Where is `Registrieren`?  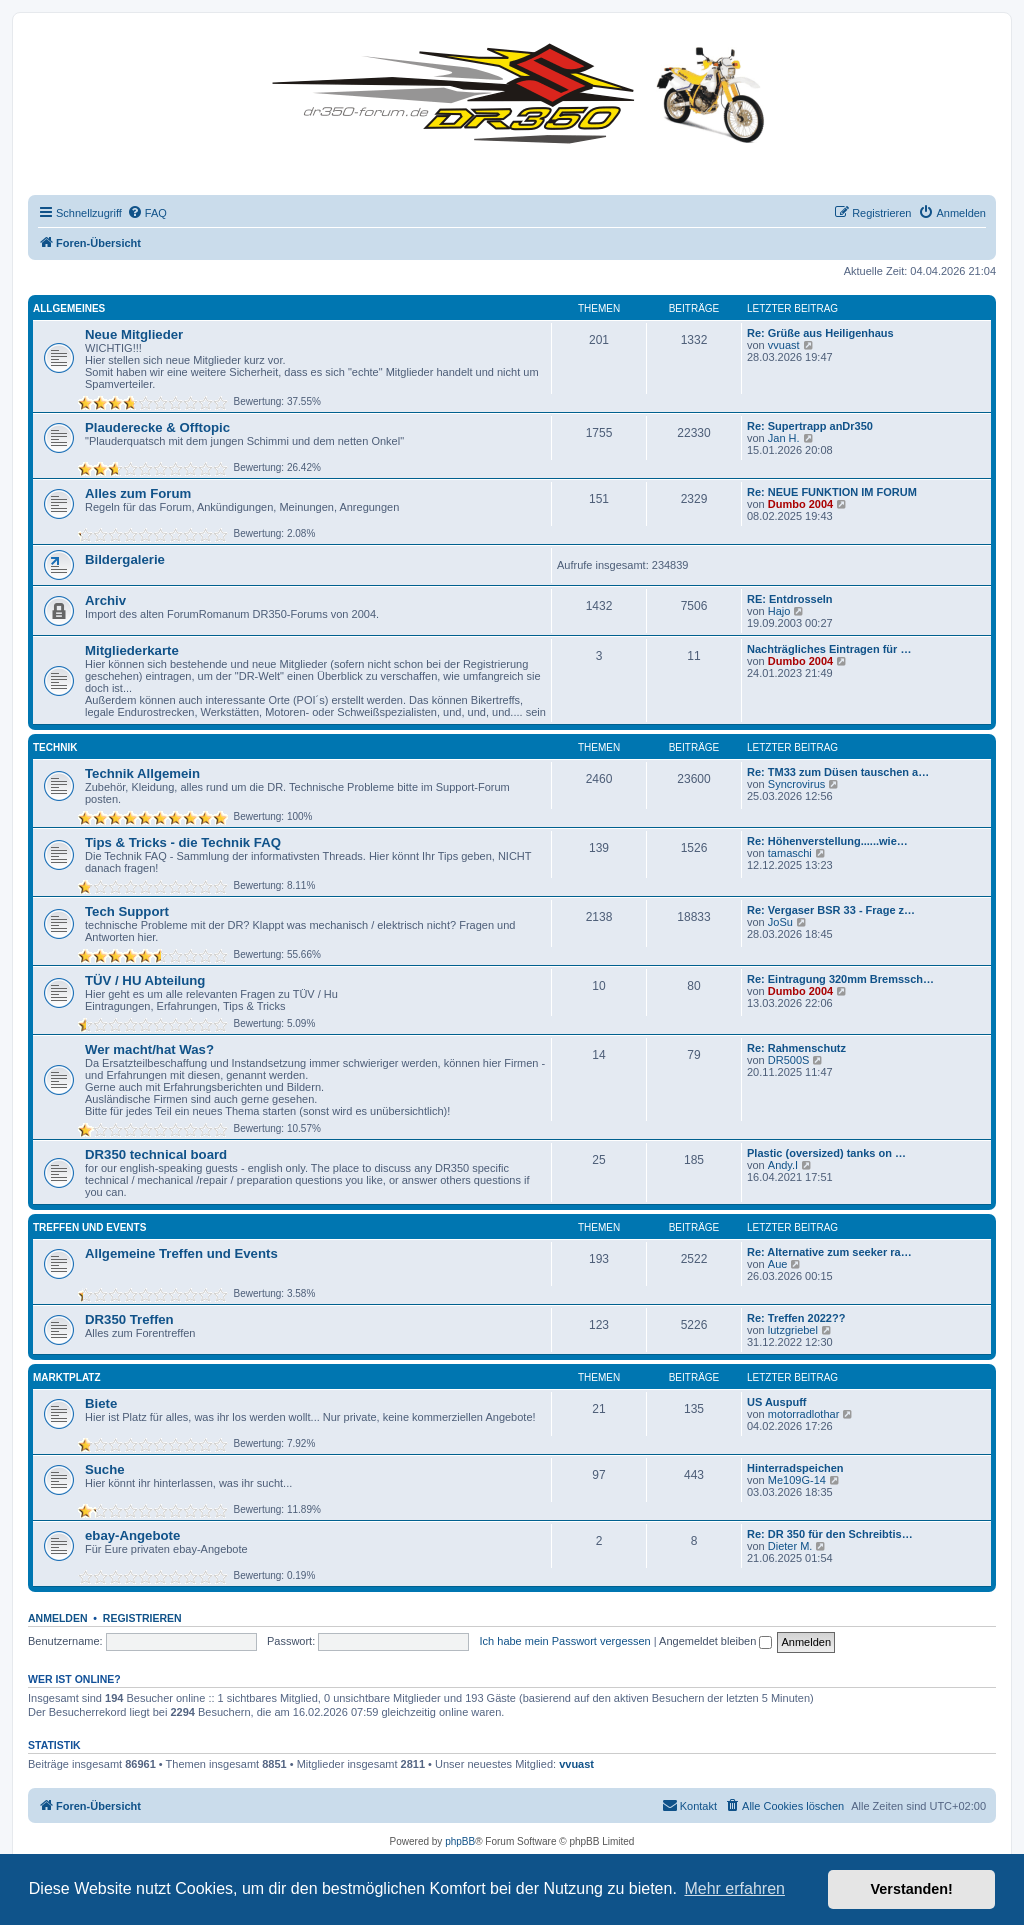
Registrieren is located at coordinates (142, 1618).